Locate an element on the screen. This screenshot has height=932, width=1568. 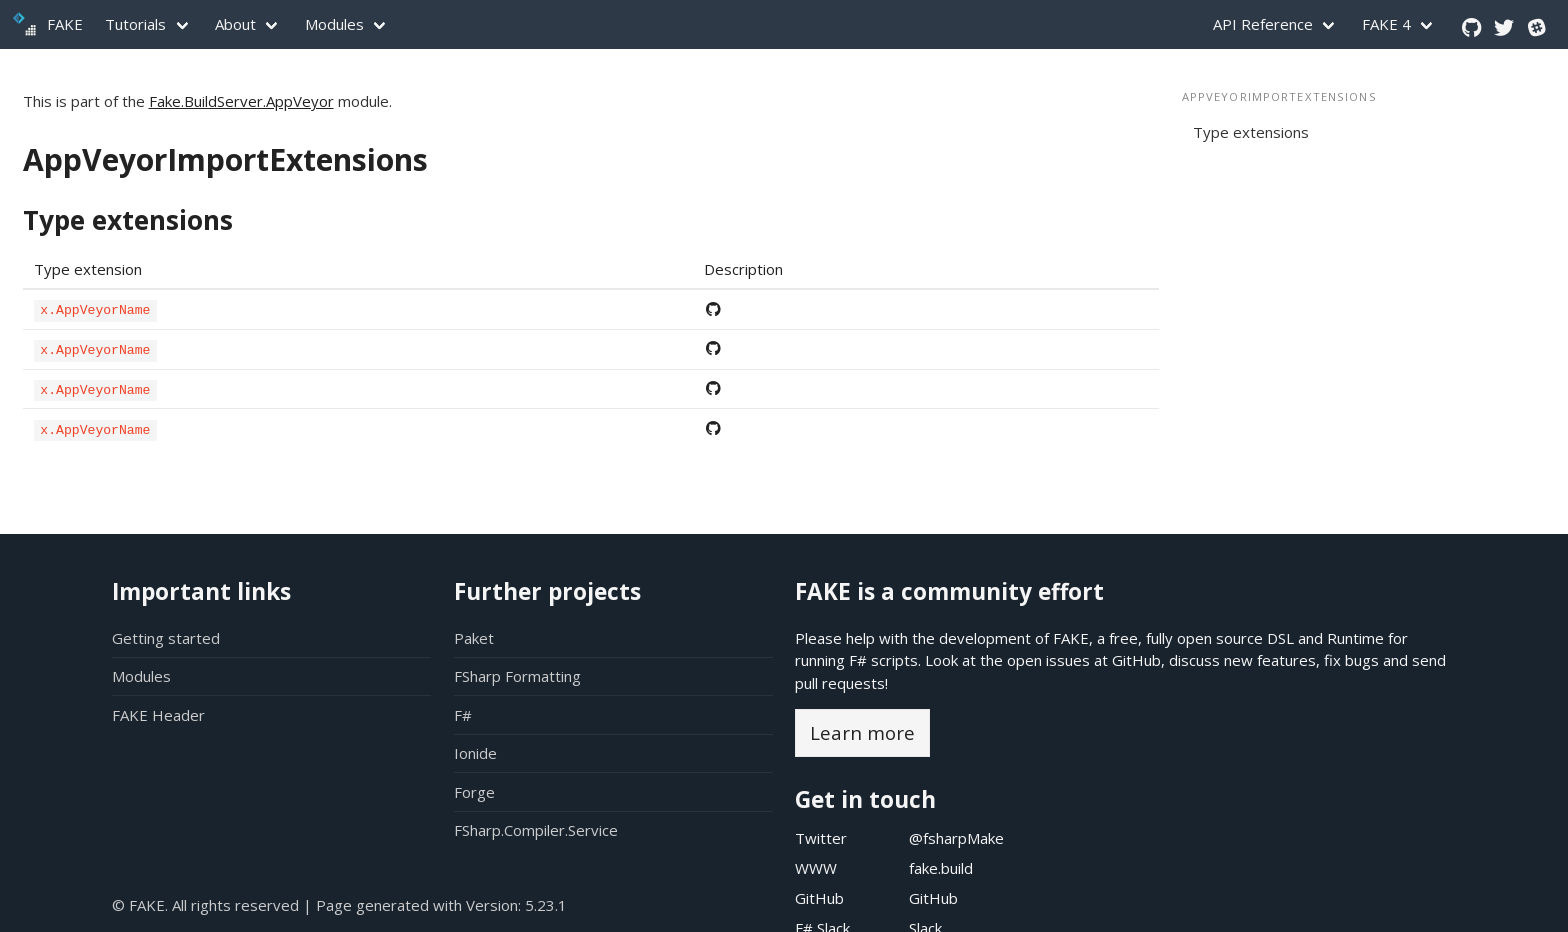
FSharp Formatting is located at coordinates (517, 676).